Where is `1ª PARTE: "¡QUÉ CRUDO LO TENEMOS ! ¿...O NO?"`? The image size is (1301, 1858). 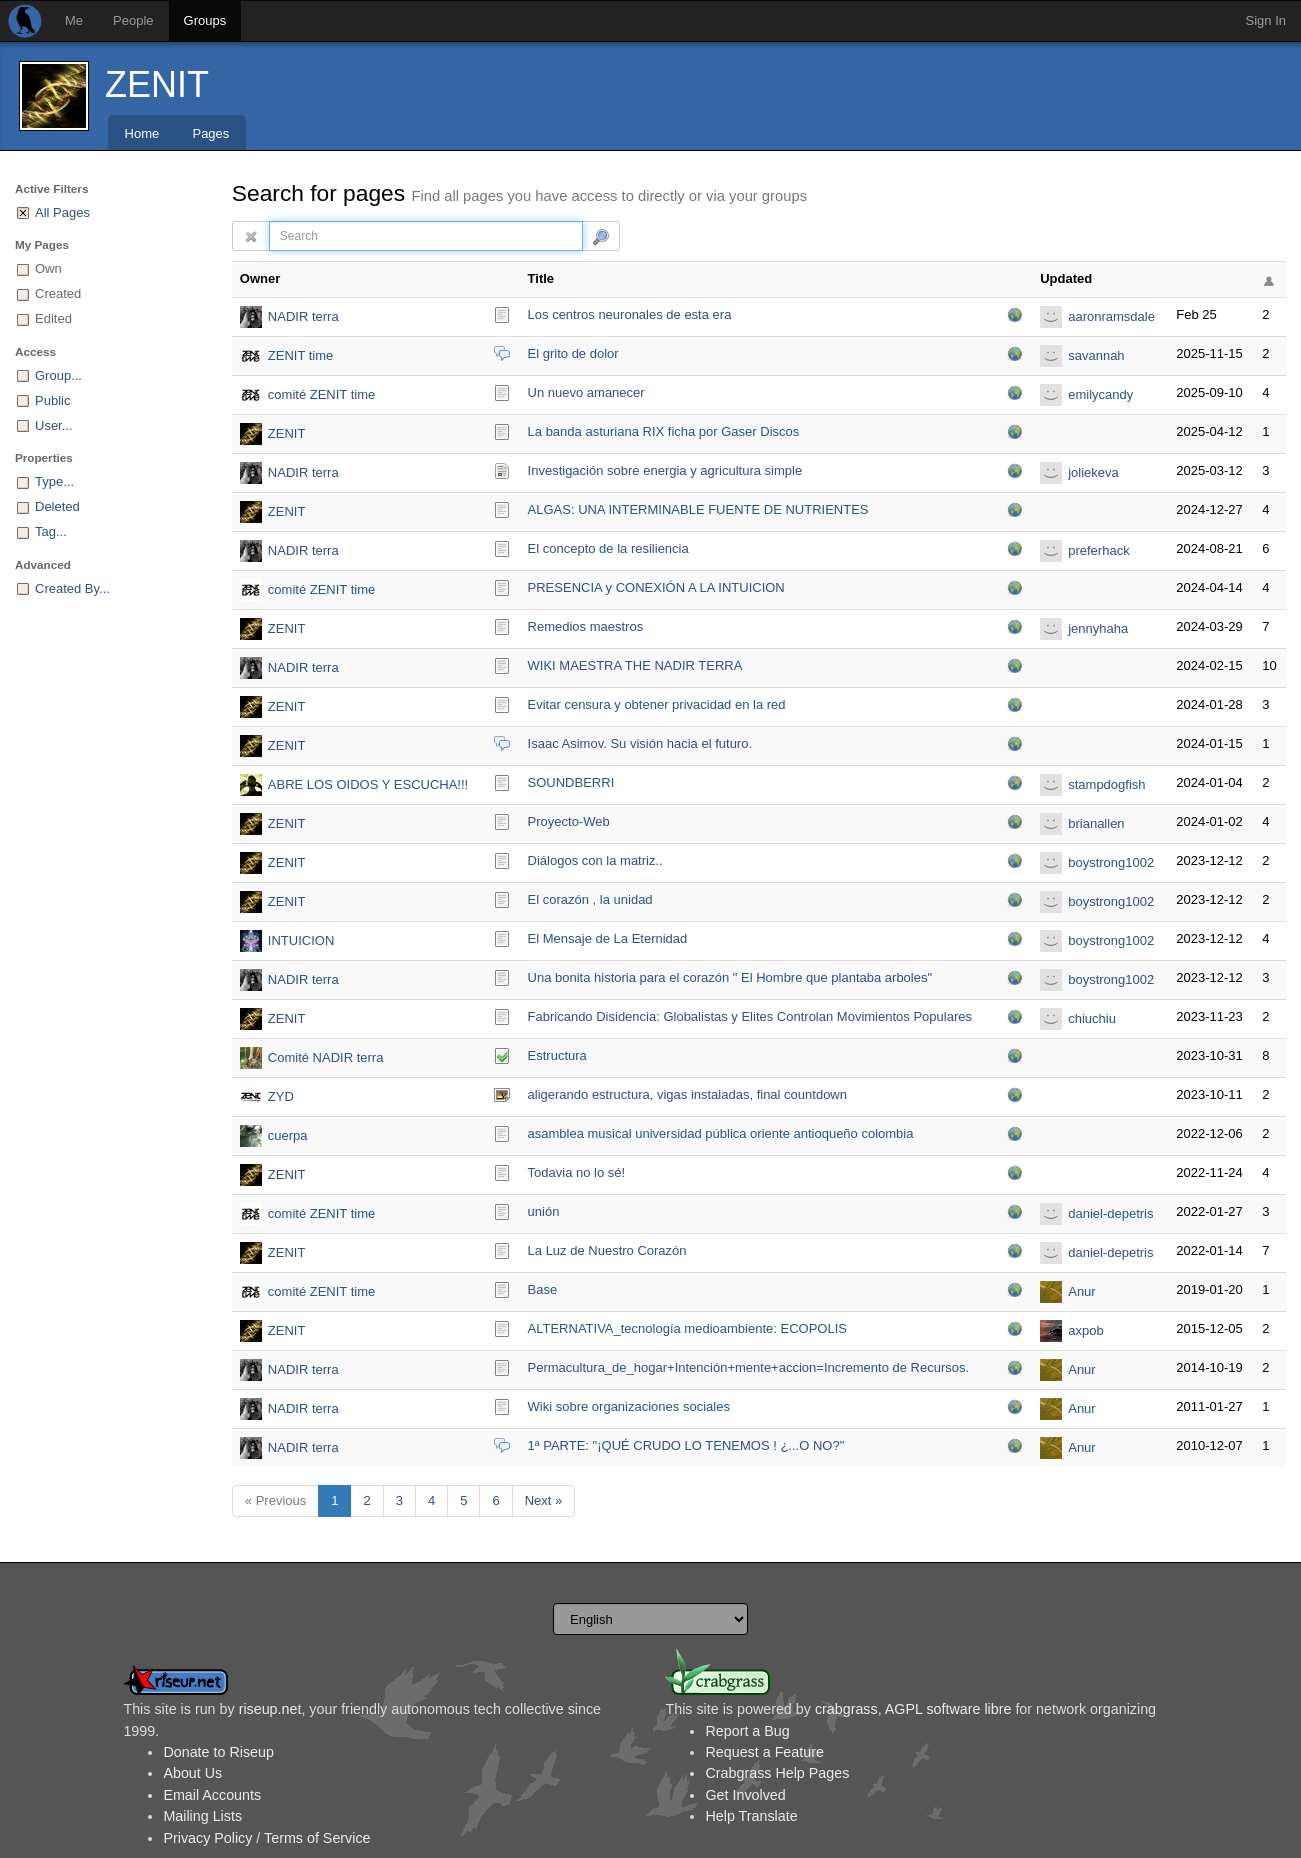 1ª PARTE: "¡QUÉ CRUDO LO TENEMOS ! ¿...O NO?" is located at coordinates (686, 1445).